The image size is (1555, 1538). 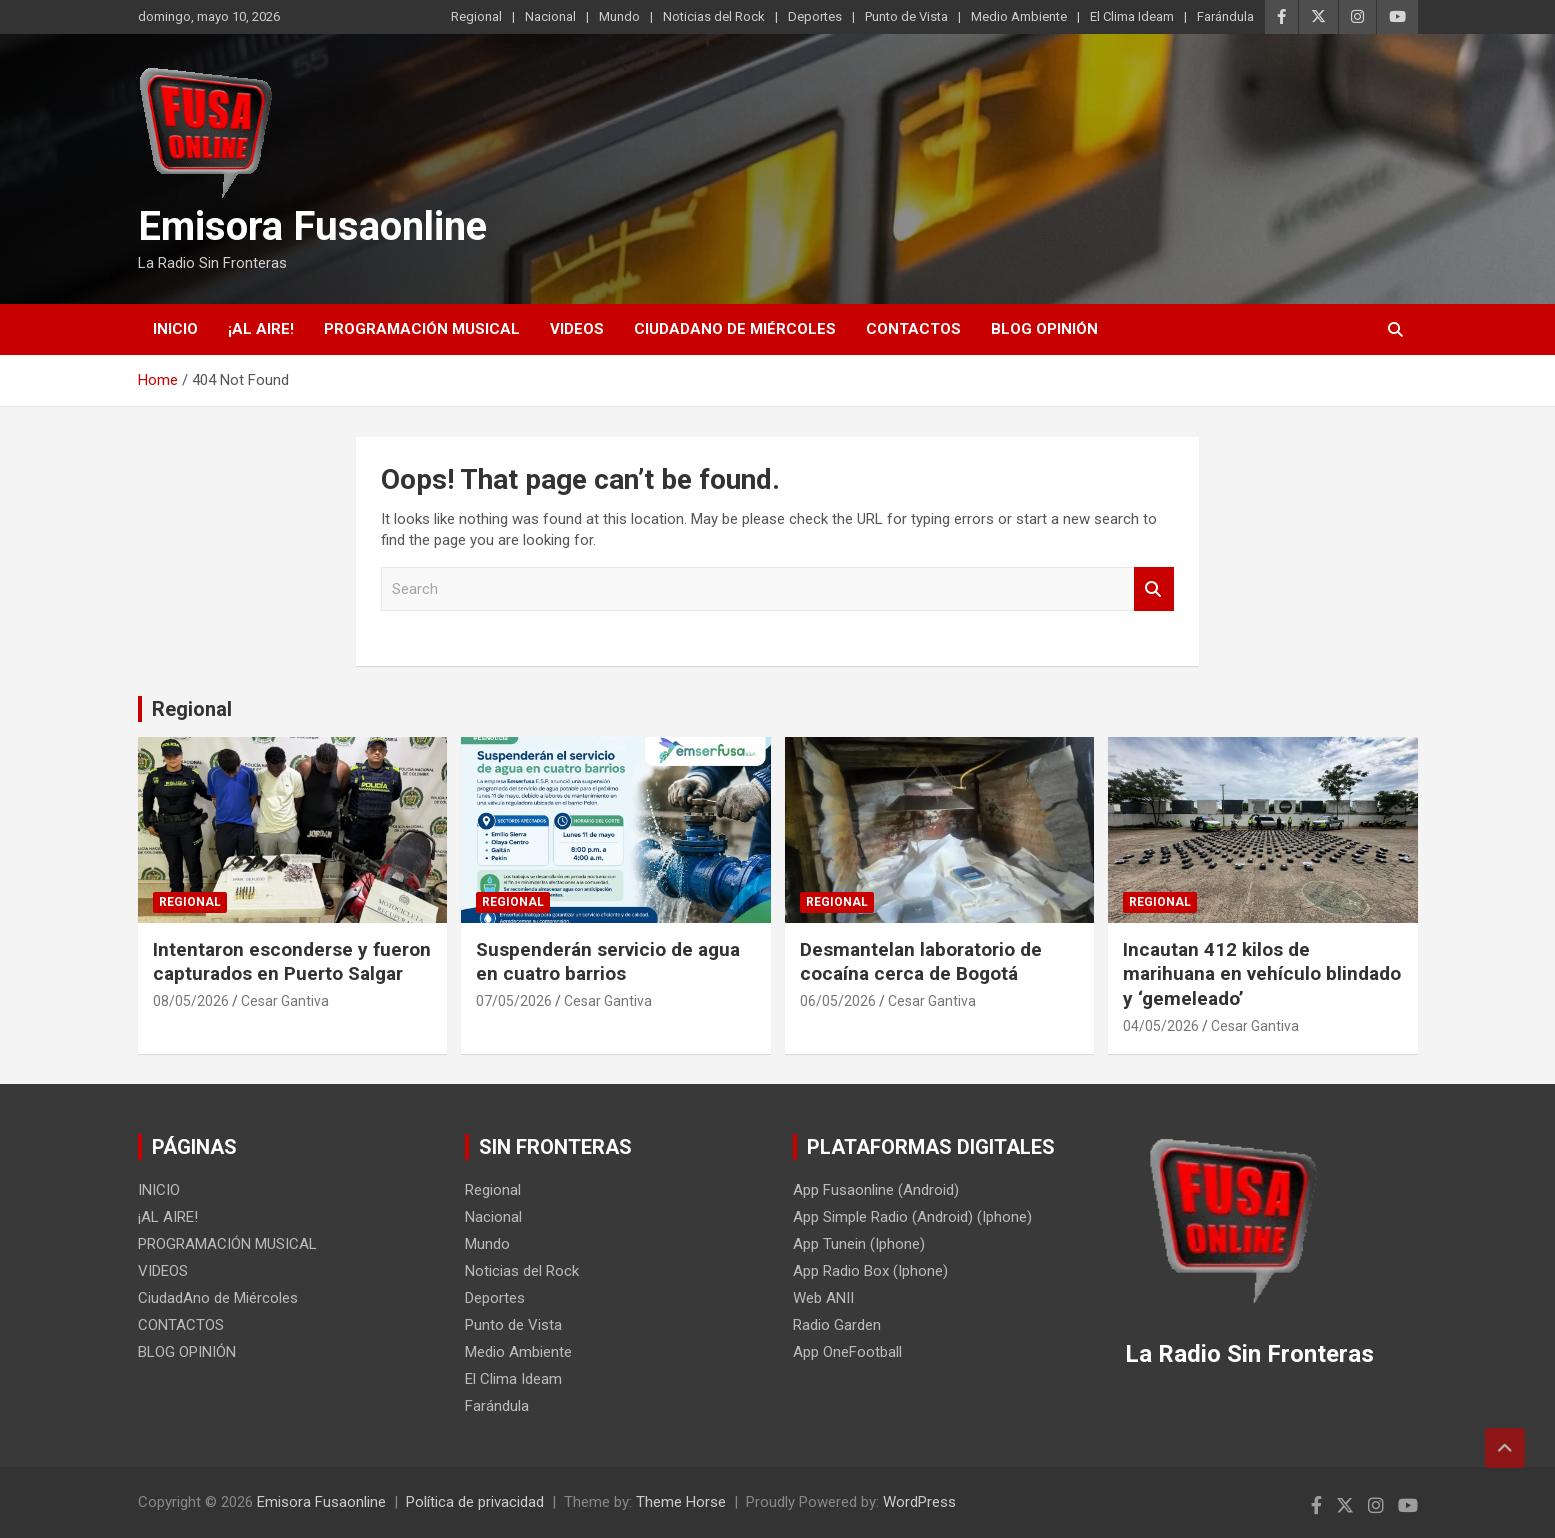 I want to click on Desmantelan laboratorio de cocaína cerca de Bogotá, so click(x=921, y=962).